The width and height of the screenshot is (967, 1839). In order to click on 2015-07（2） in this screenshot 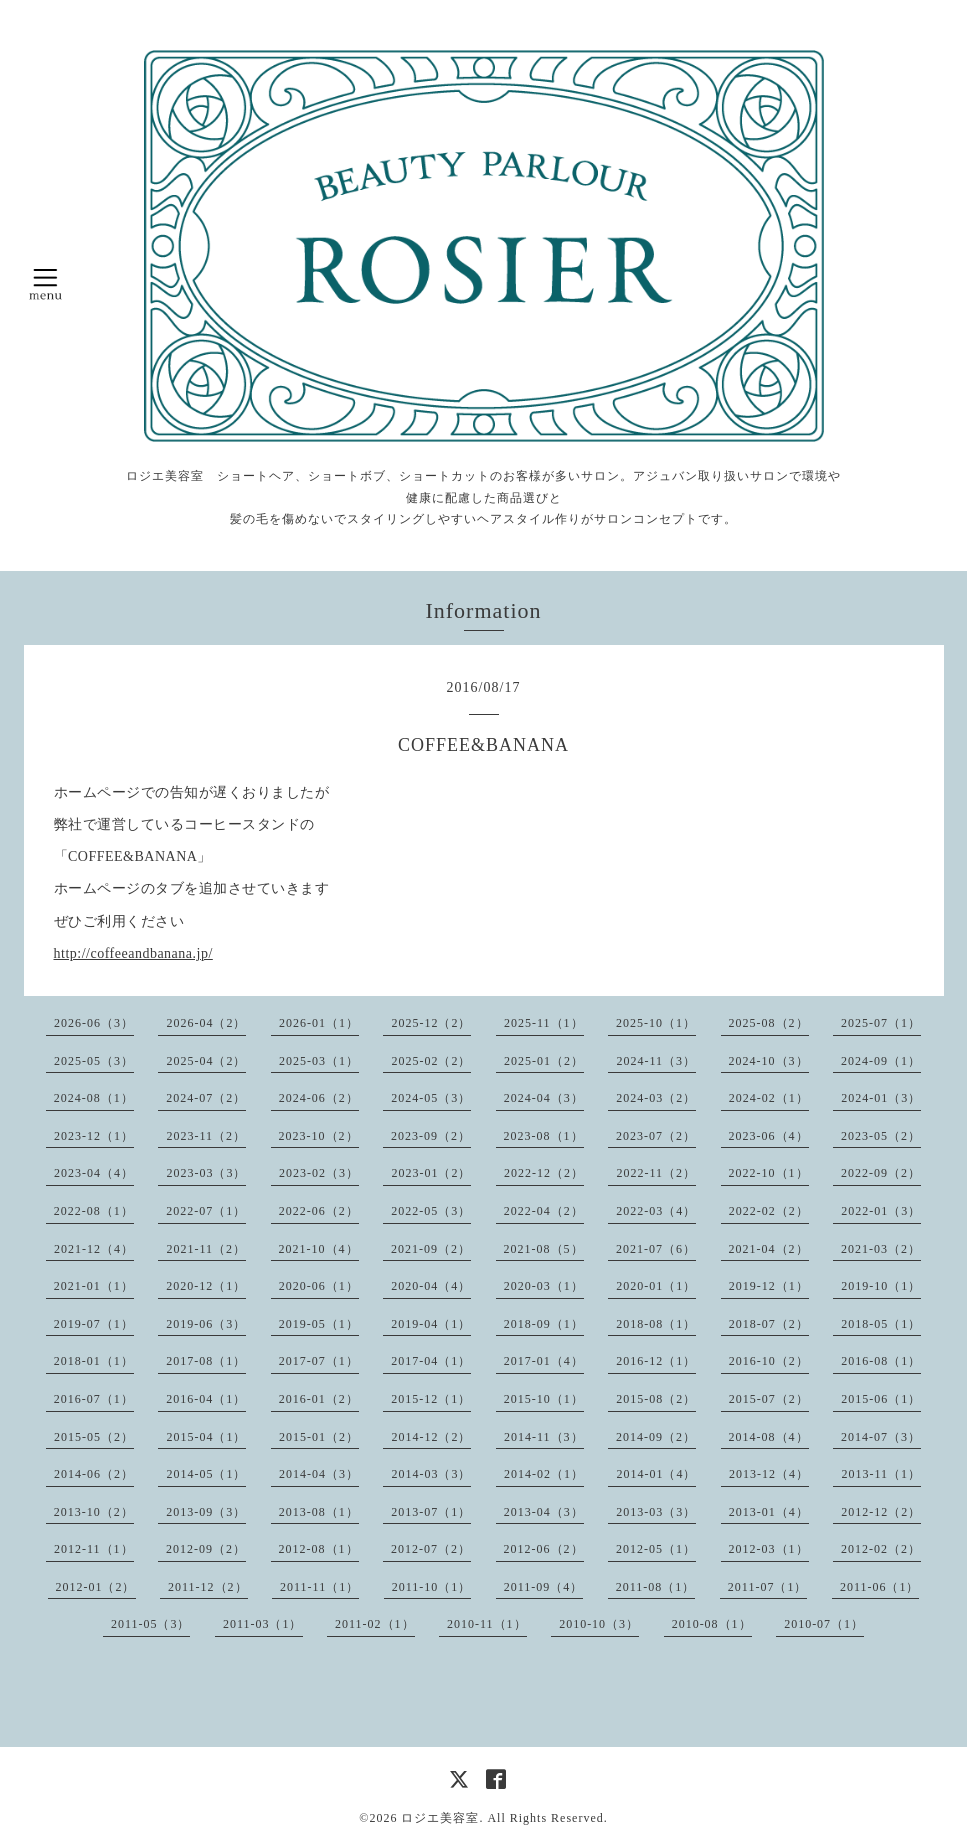, I will do `click(769, 1399)`.